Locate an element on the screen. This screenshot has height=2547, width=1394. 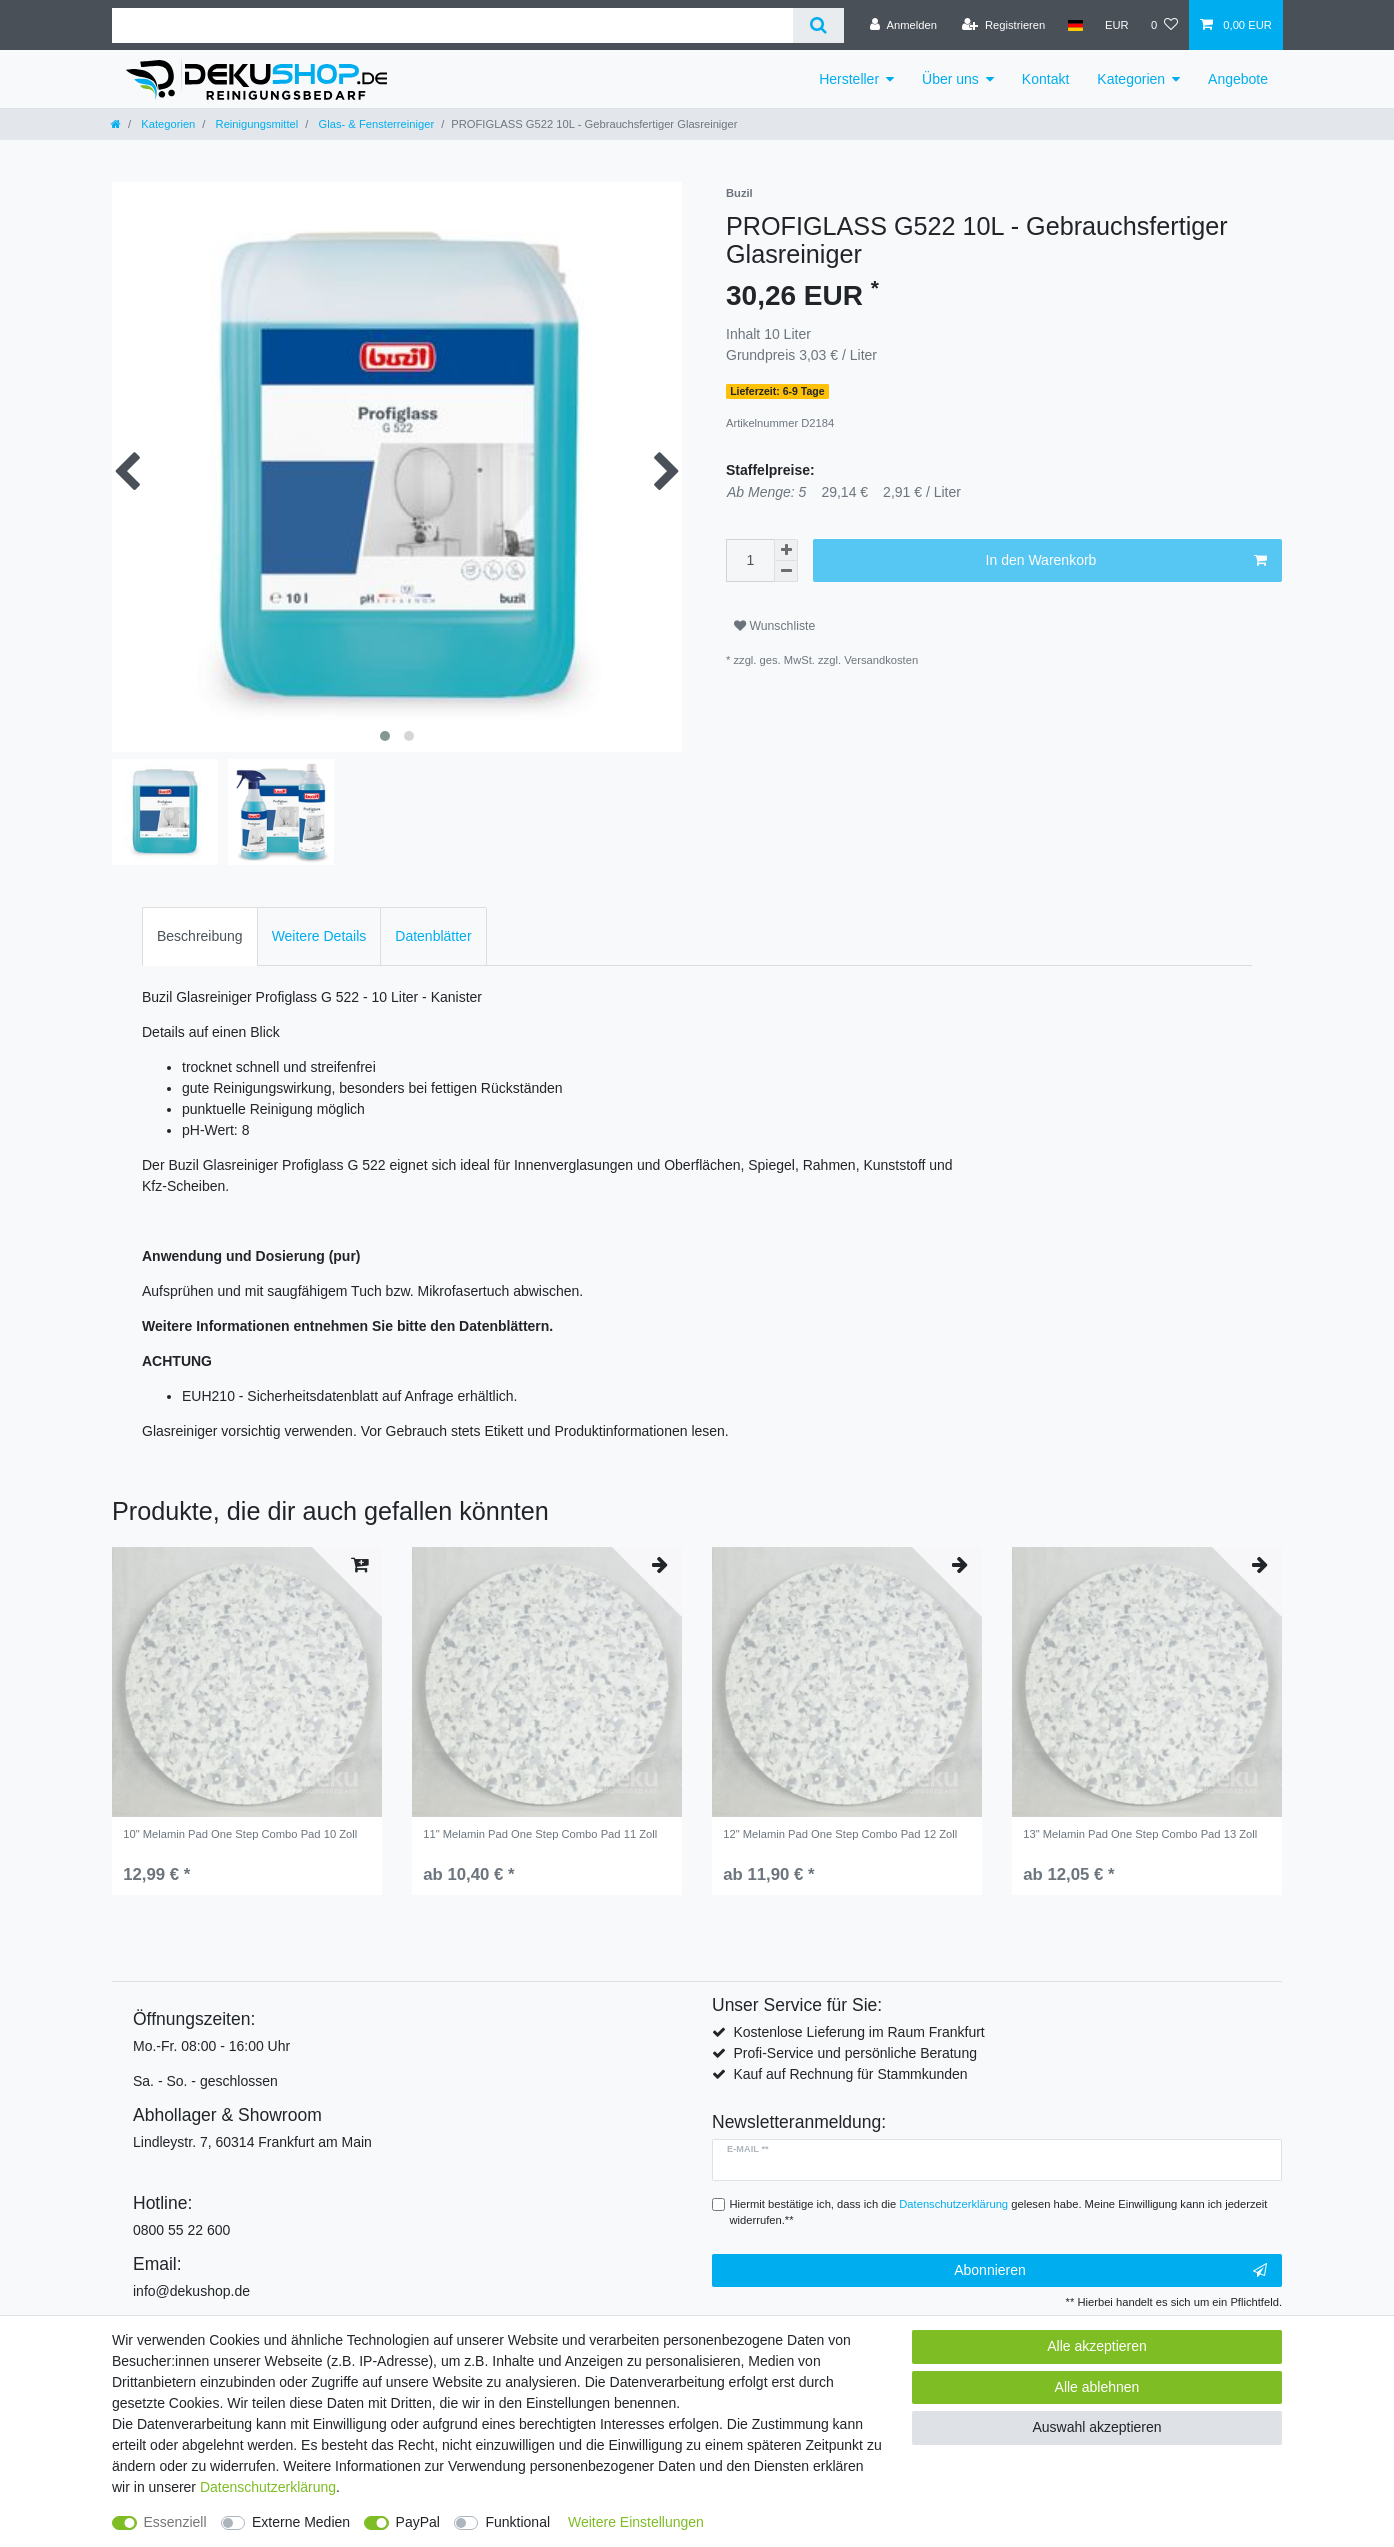
[Menge verringern] is located at coordinates (786, 571).